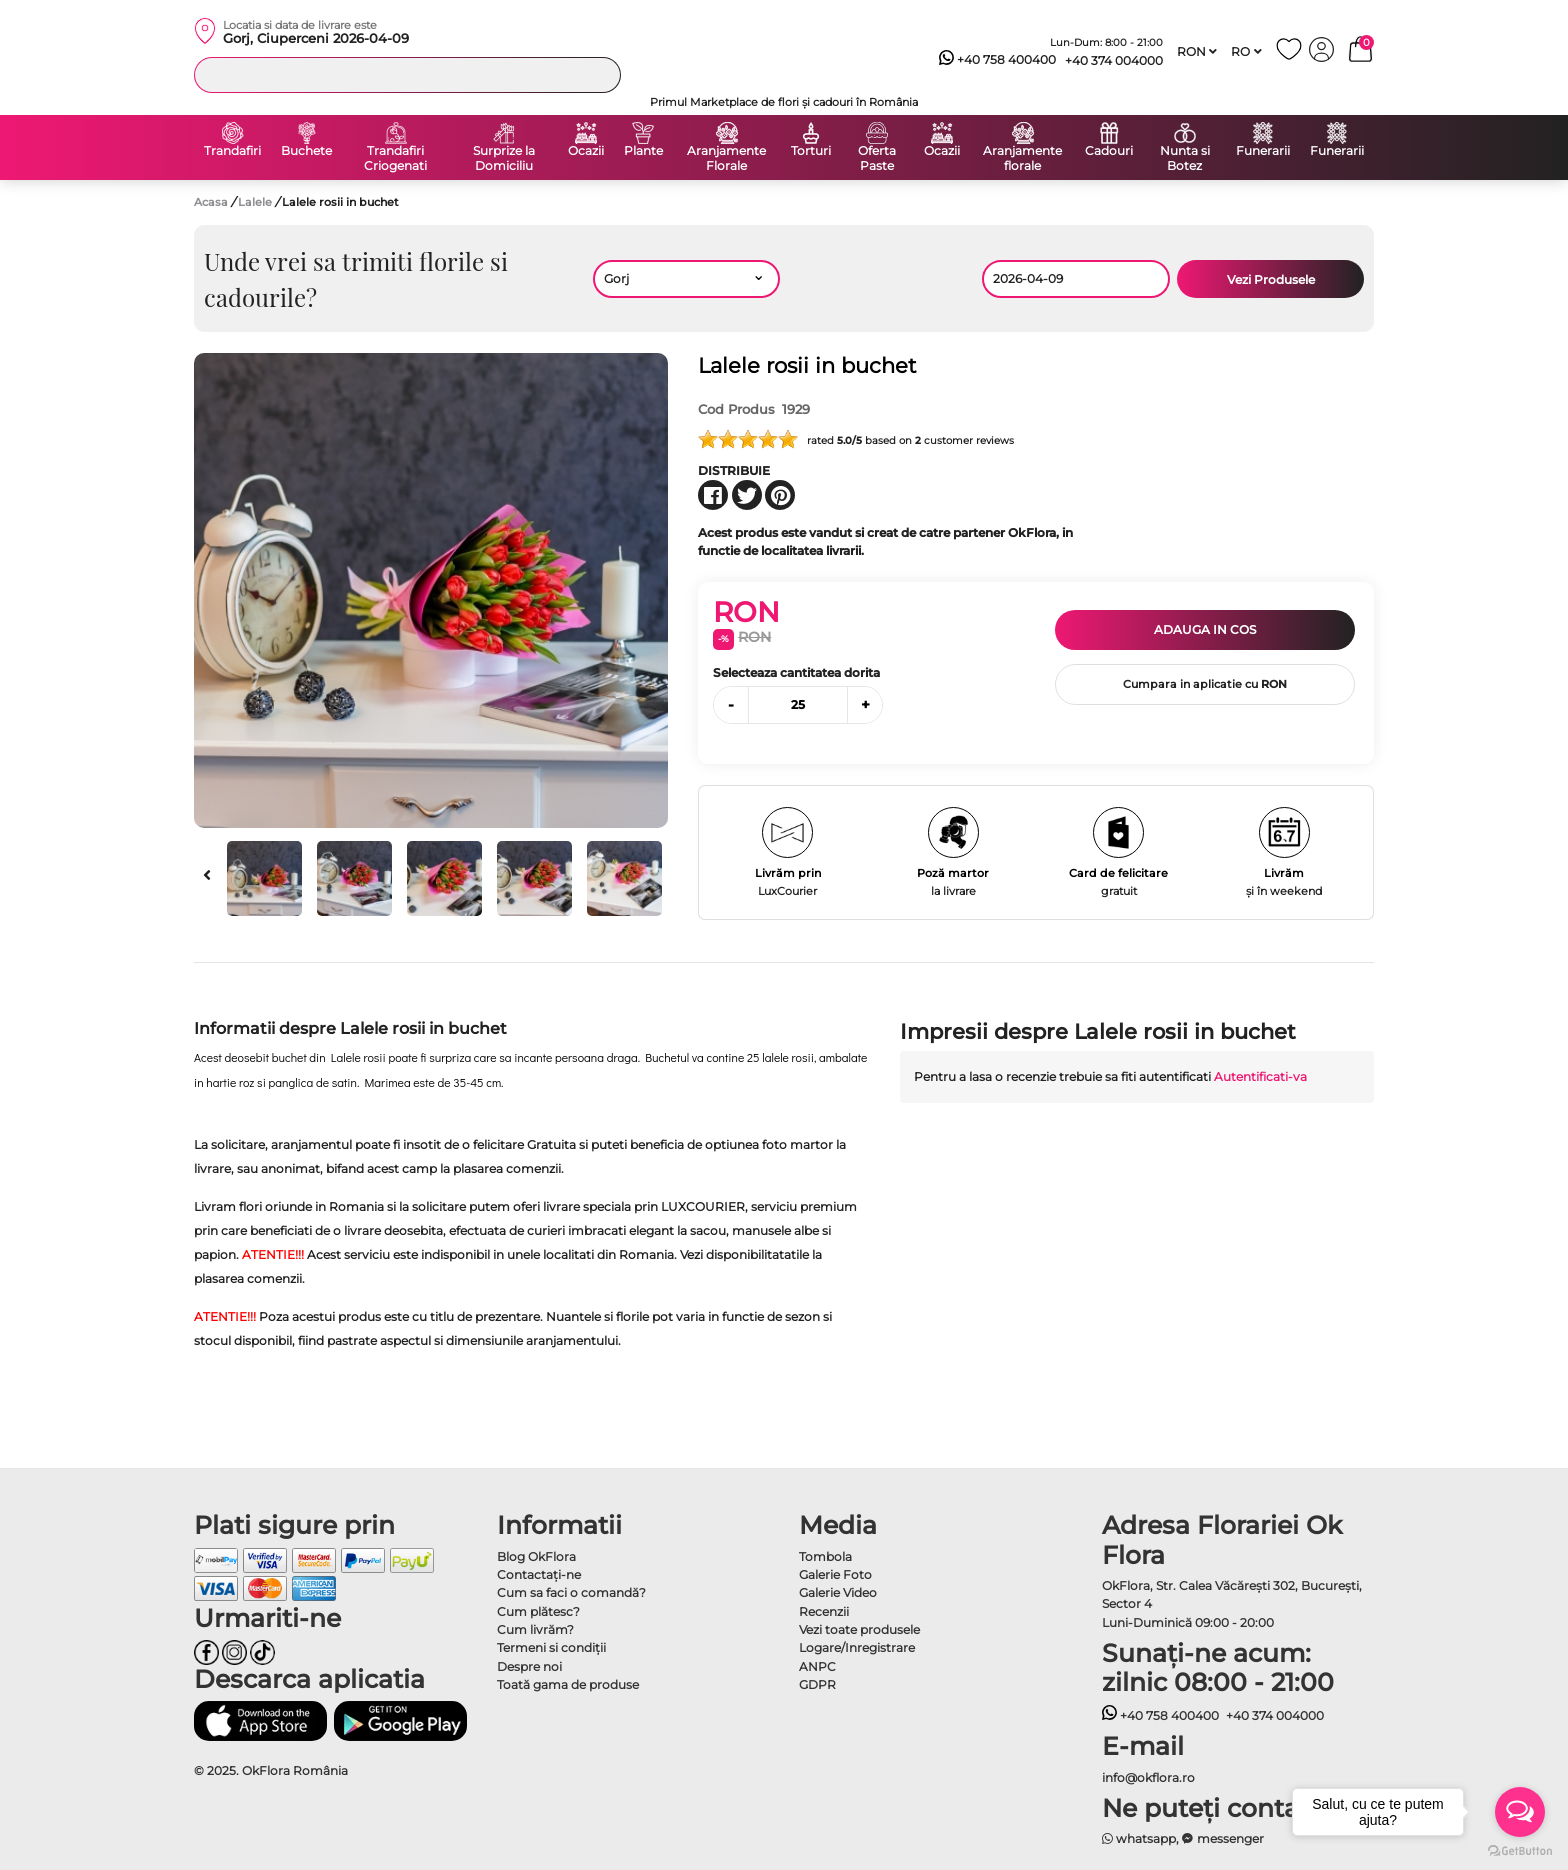 The height and width of the screenshot is (1870, 1568). Describe the element at coordinates (568, 1684) in the screenshot. I see `Toată gama de produse` at that location.